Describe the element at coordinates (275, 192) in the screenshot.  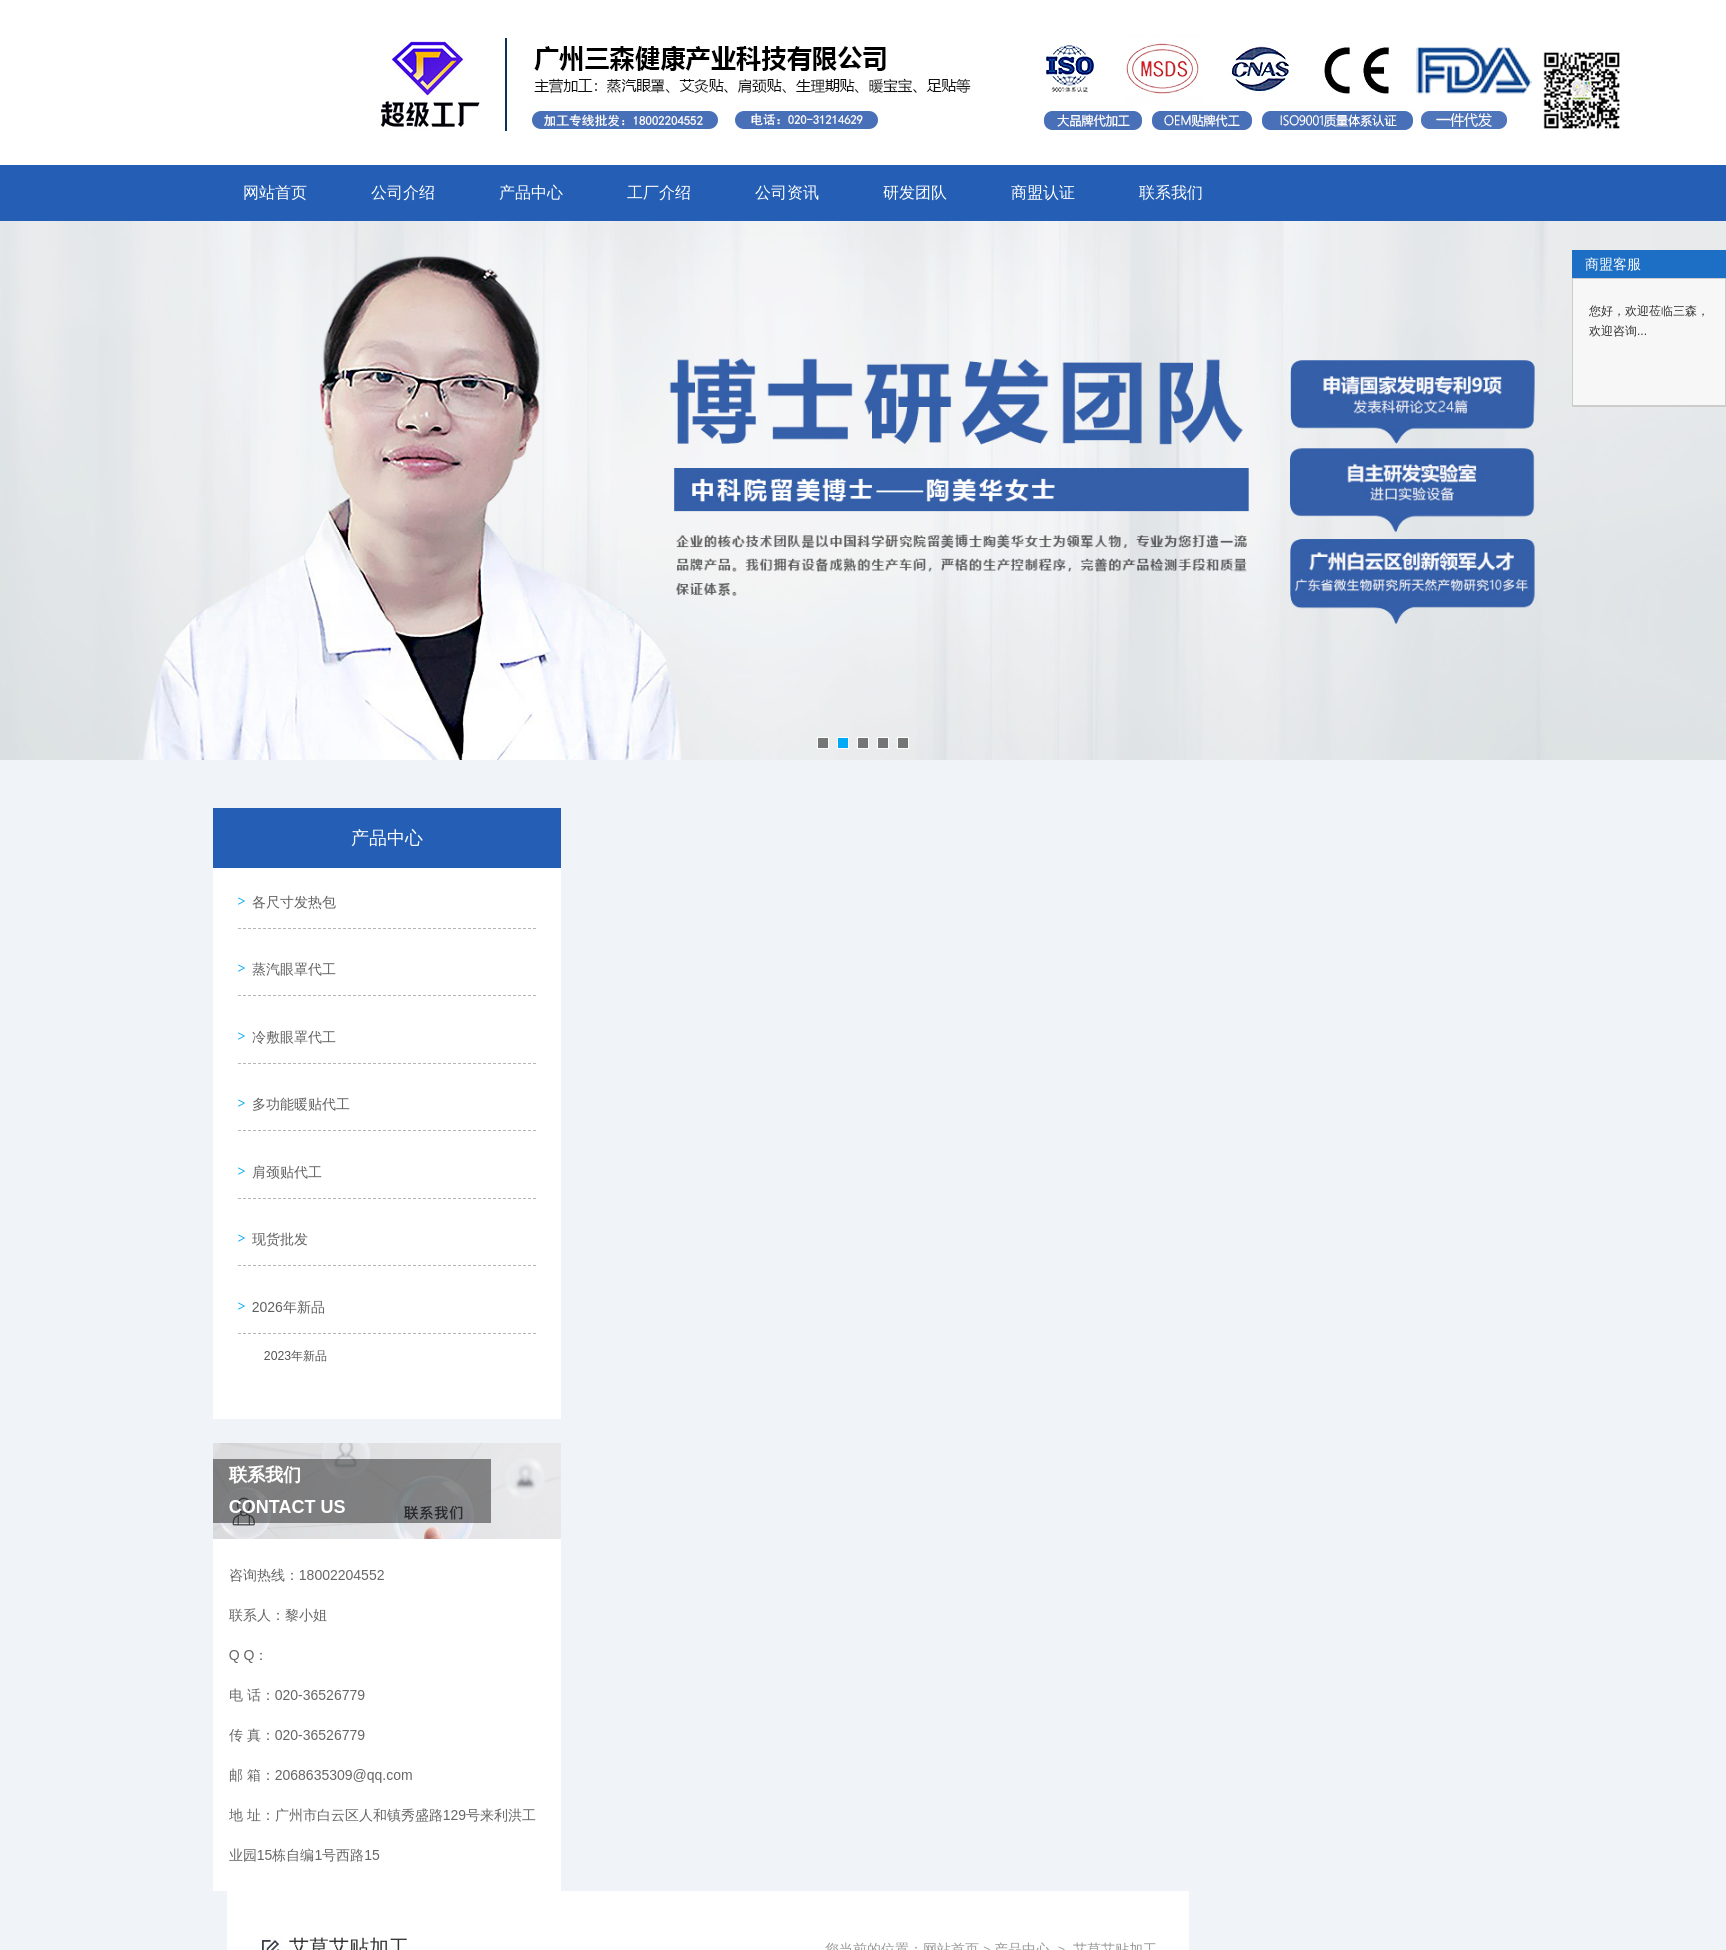
I see `网站首页` at that location.